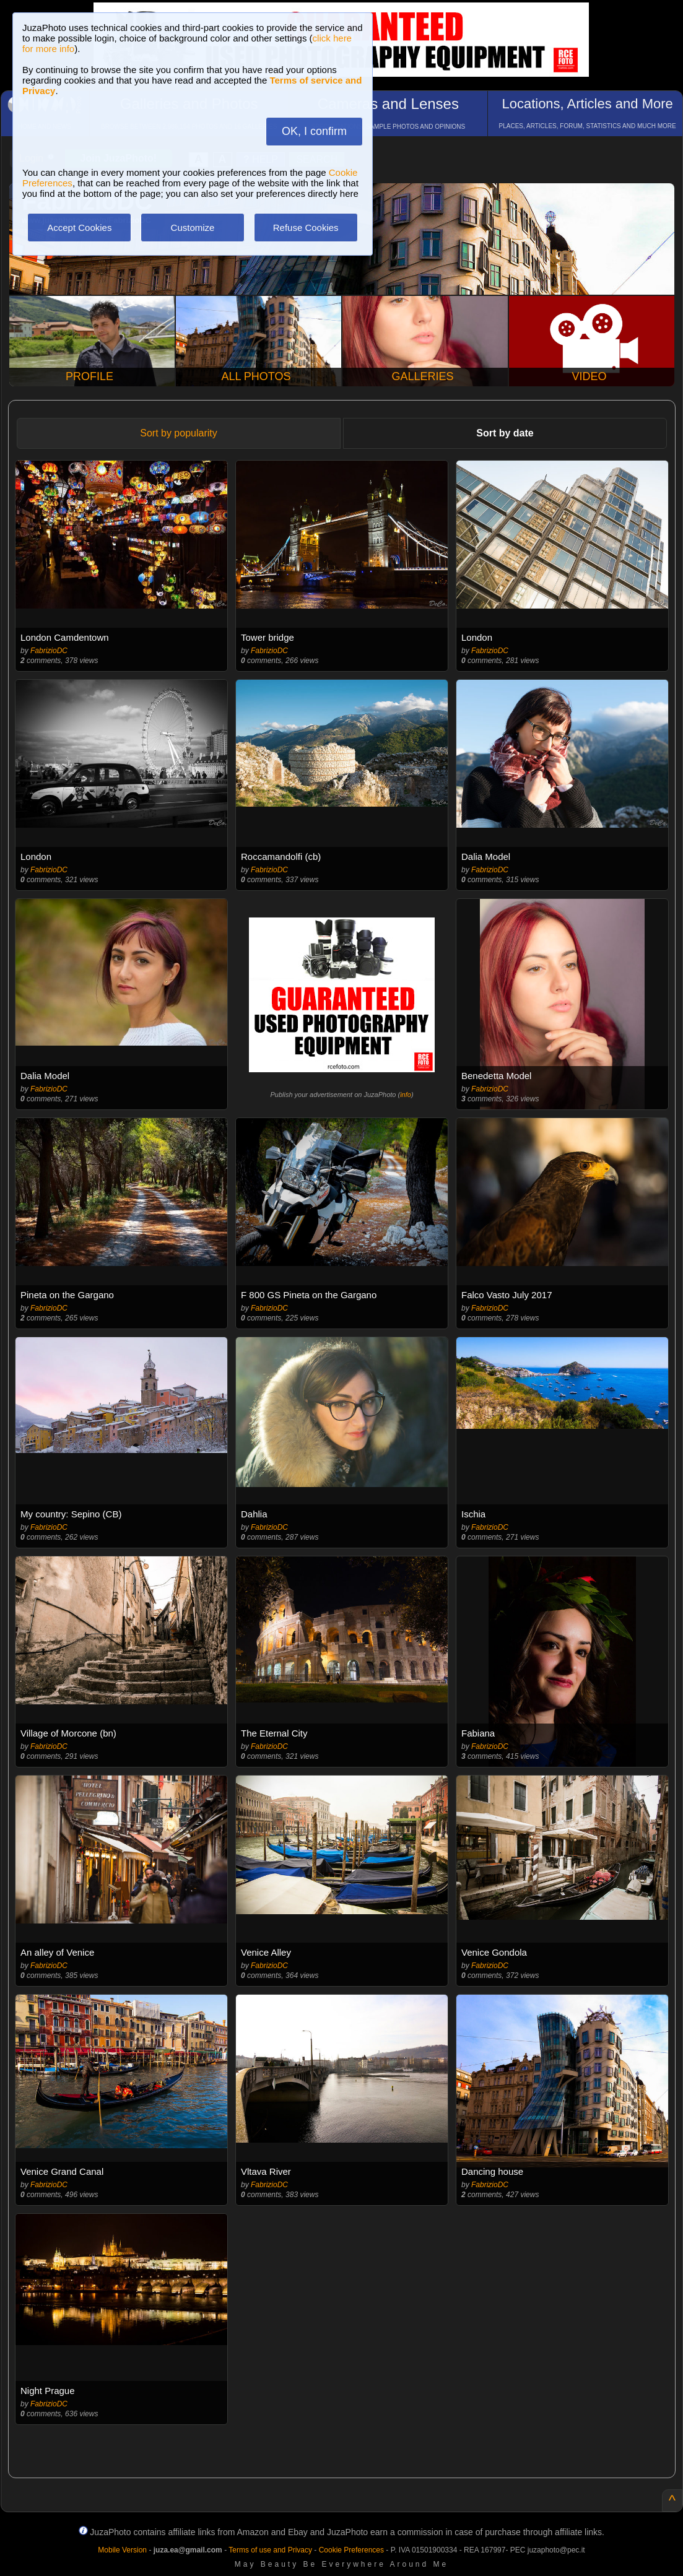 This screenshot has width=683, height=2576. Describe the element at coordinates (351, 2550) in the screenshot. I see `Cookie Preferences` at that location.